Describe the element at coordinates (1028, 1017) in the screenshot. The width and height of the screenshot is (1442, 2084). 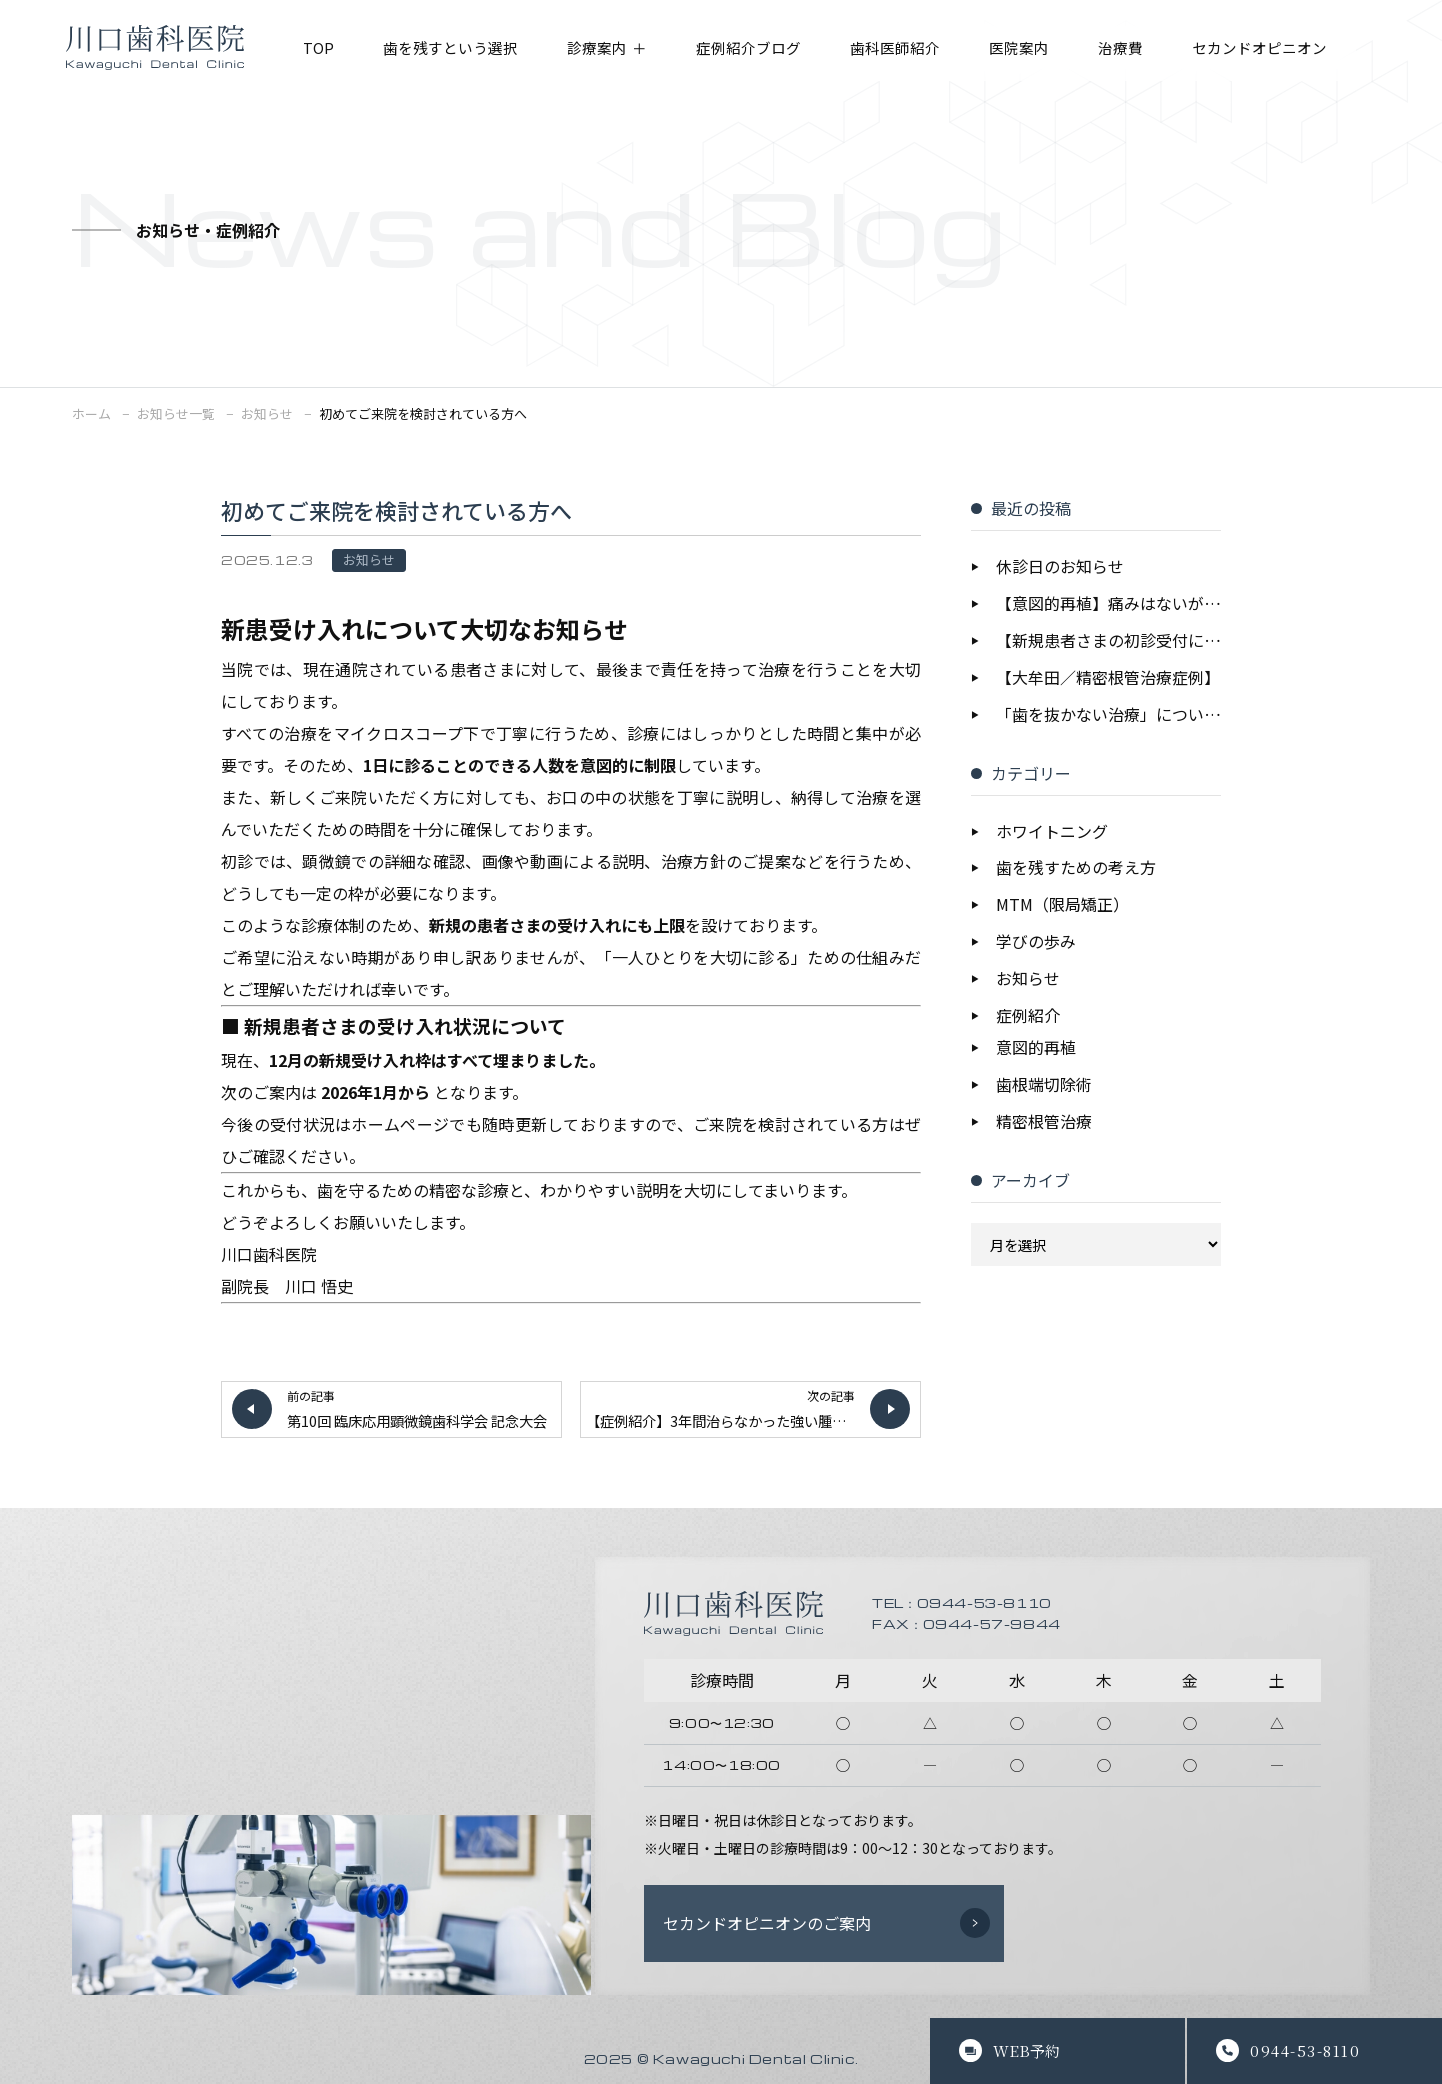
I see `症例紹介` at that location.